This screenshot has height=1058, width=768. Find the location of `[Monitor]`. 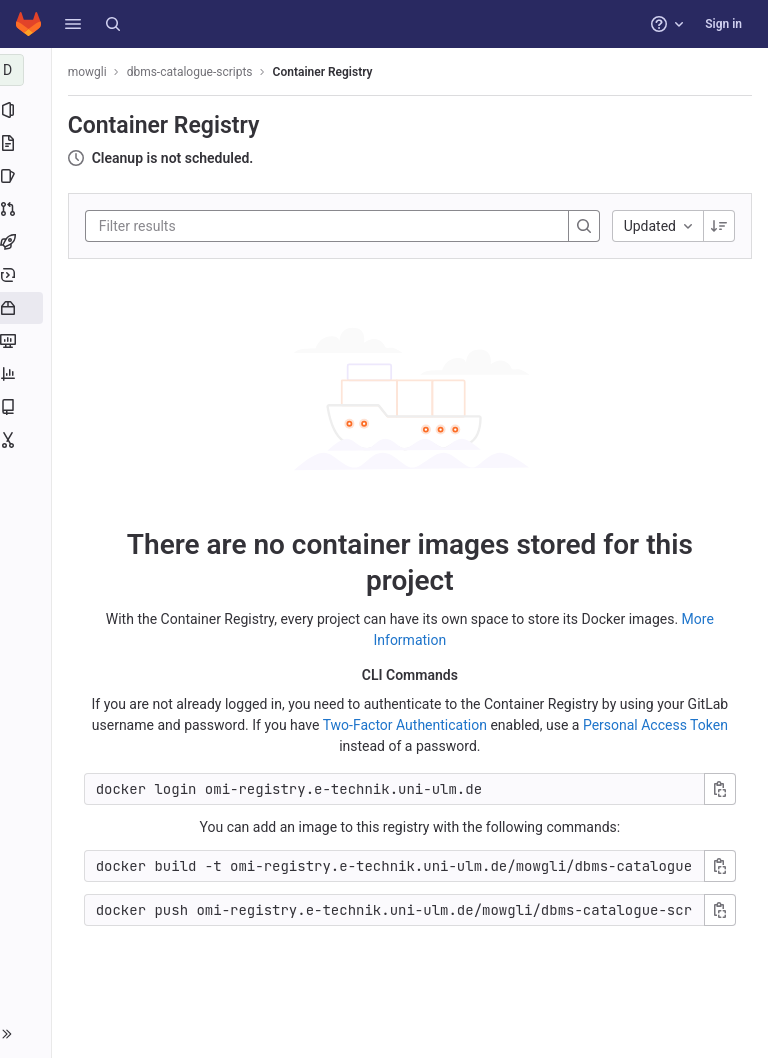

[Monitor] is located at coordinates (27, 341).